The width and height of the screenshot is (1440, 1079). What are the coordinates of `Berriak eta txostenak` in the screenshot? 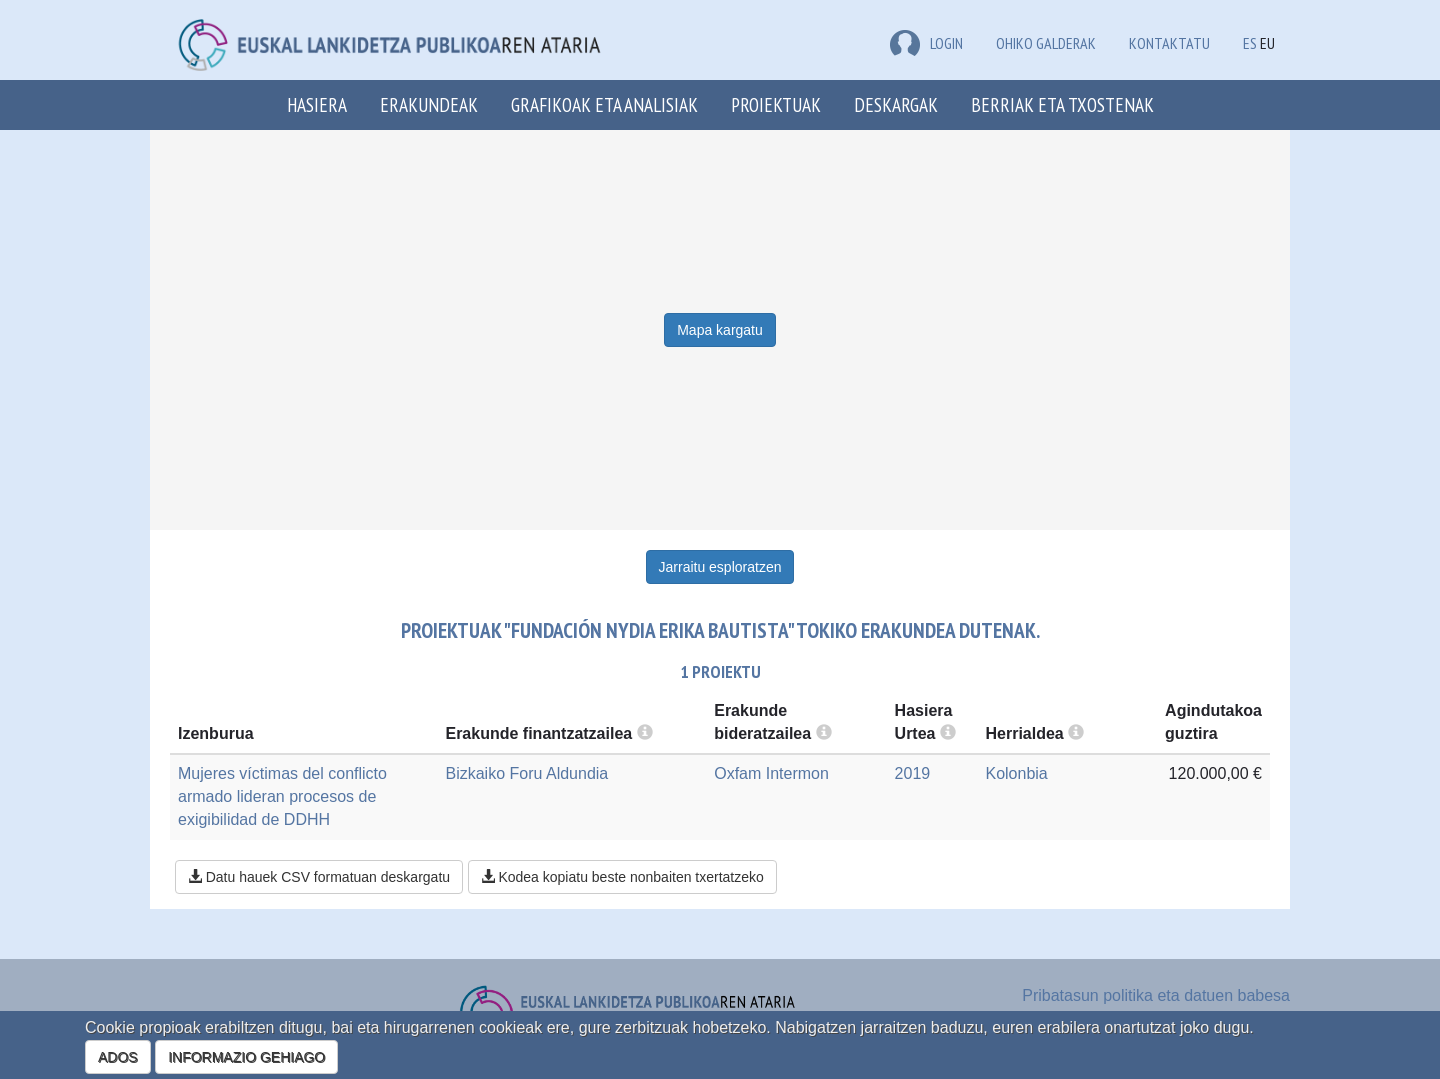 It's located at (1062, 104).